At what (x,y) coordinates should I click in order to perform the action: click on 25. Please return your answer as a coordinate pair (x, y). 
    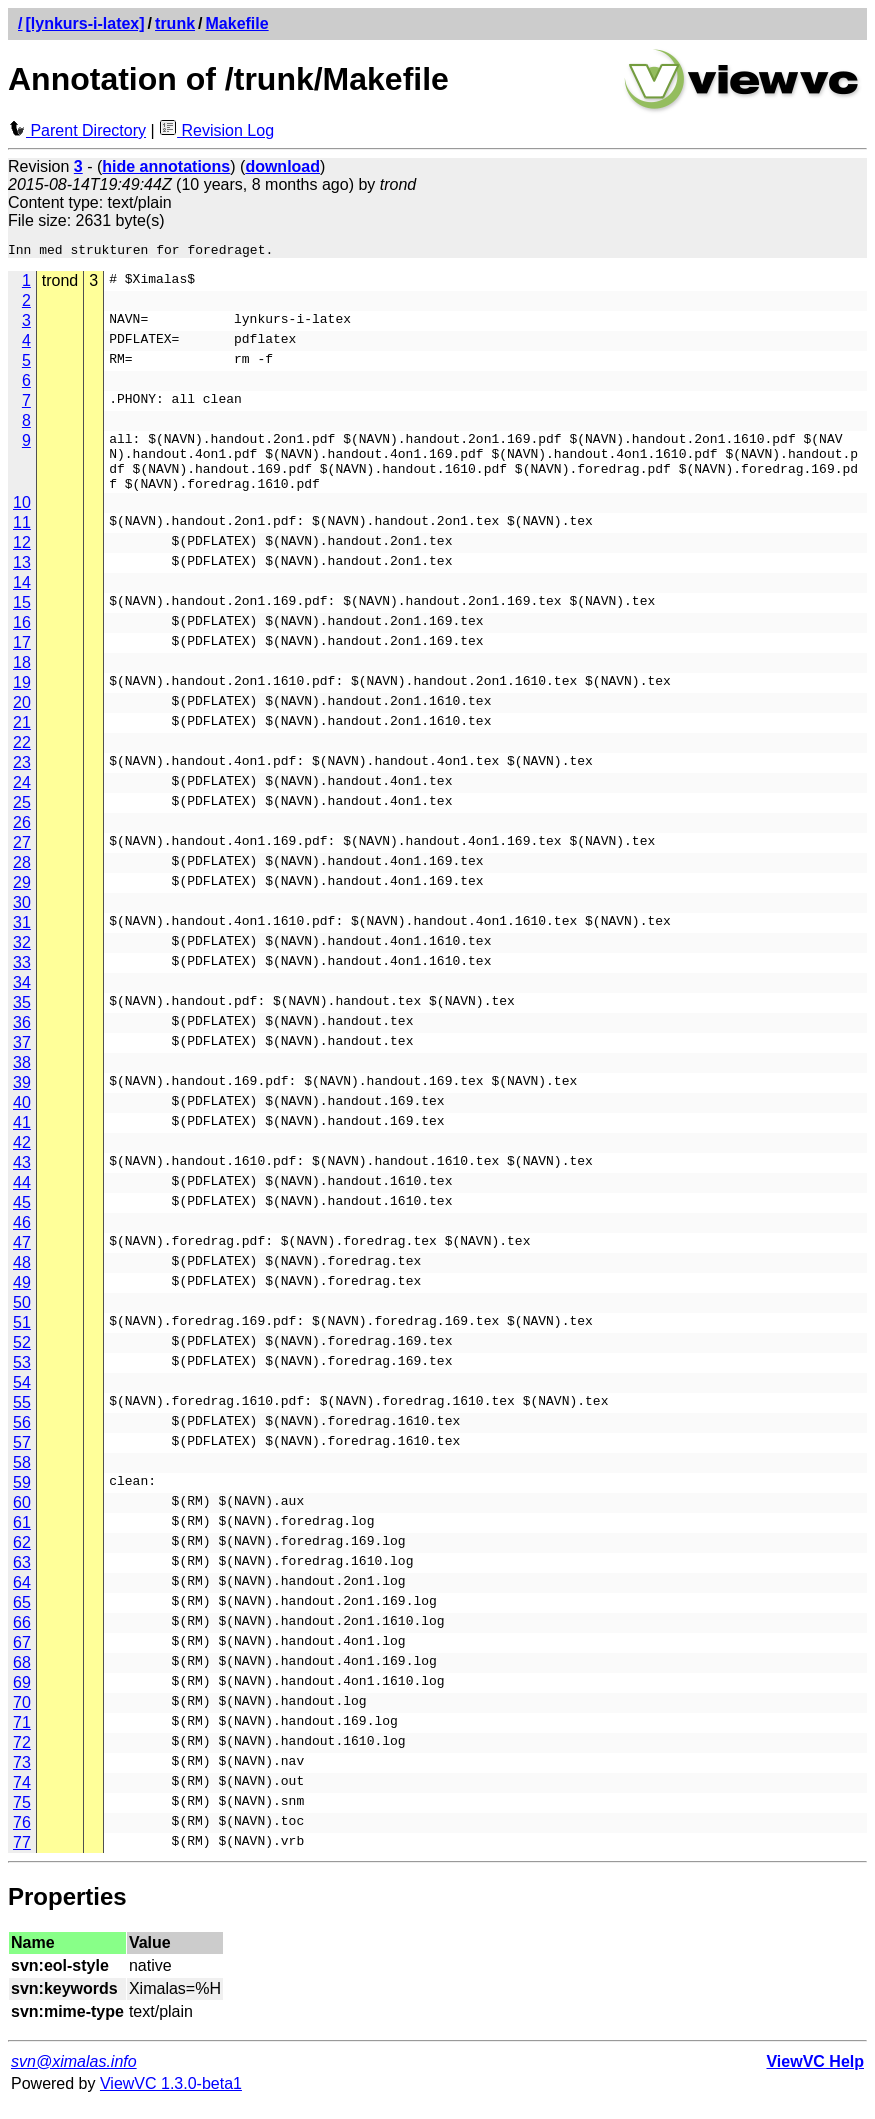
    Looking at the image, I should click on (22, 817).